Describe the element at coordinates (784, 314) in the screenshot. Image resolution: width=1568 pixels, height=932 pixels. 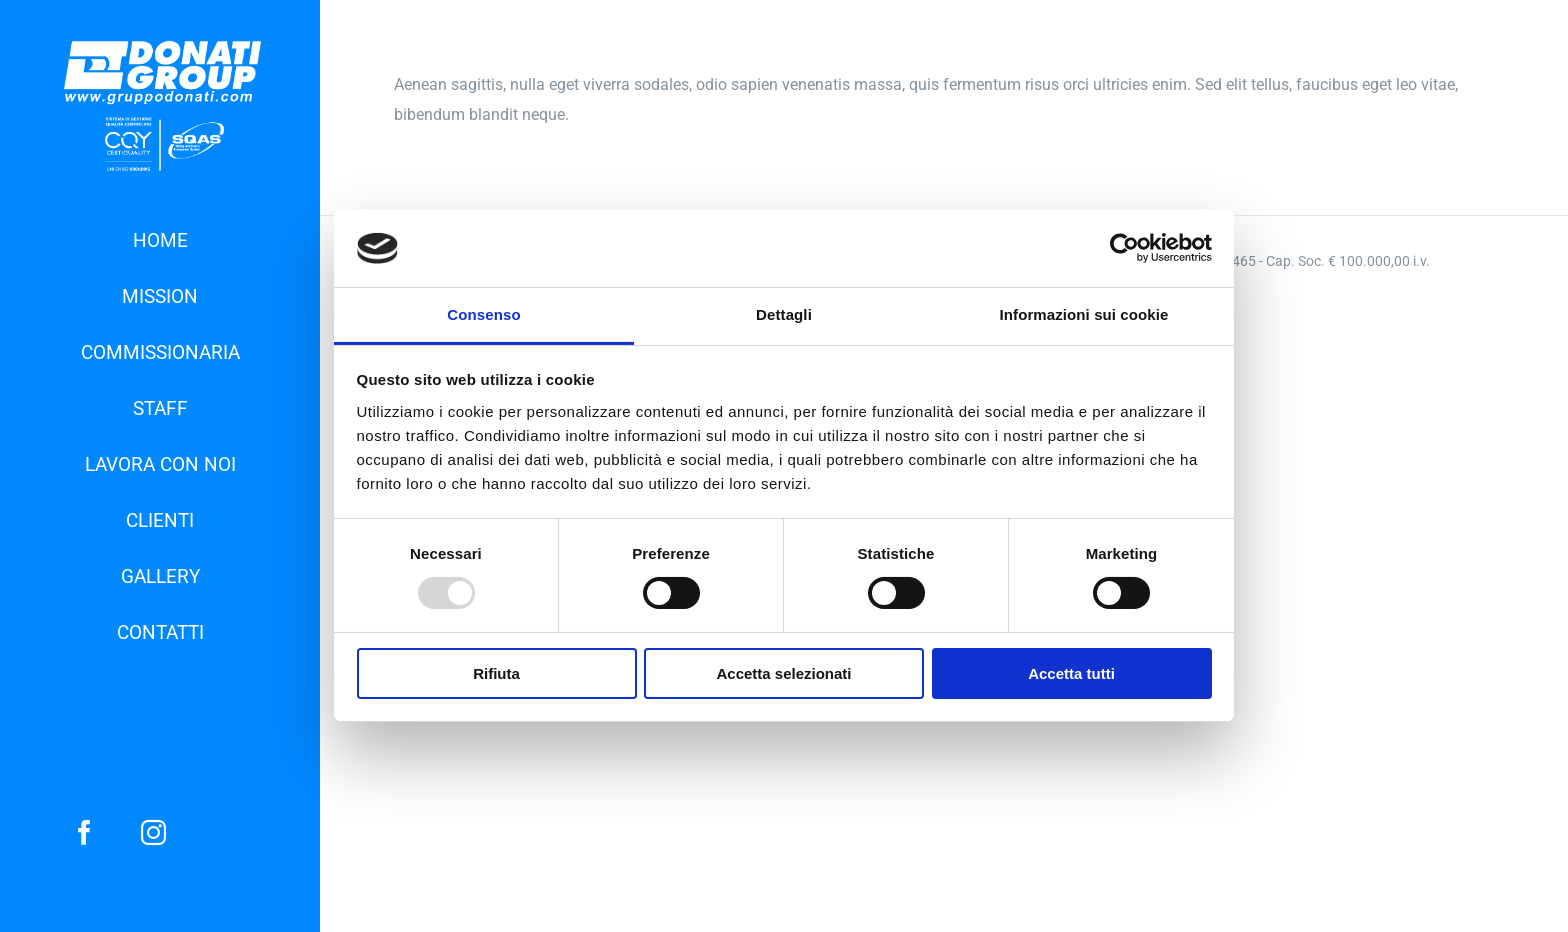
I see `Dettagli [tab]` at that location.